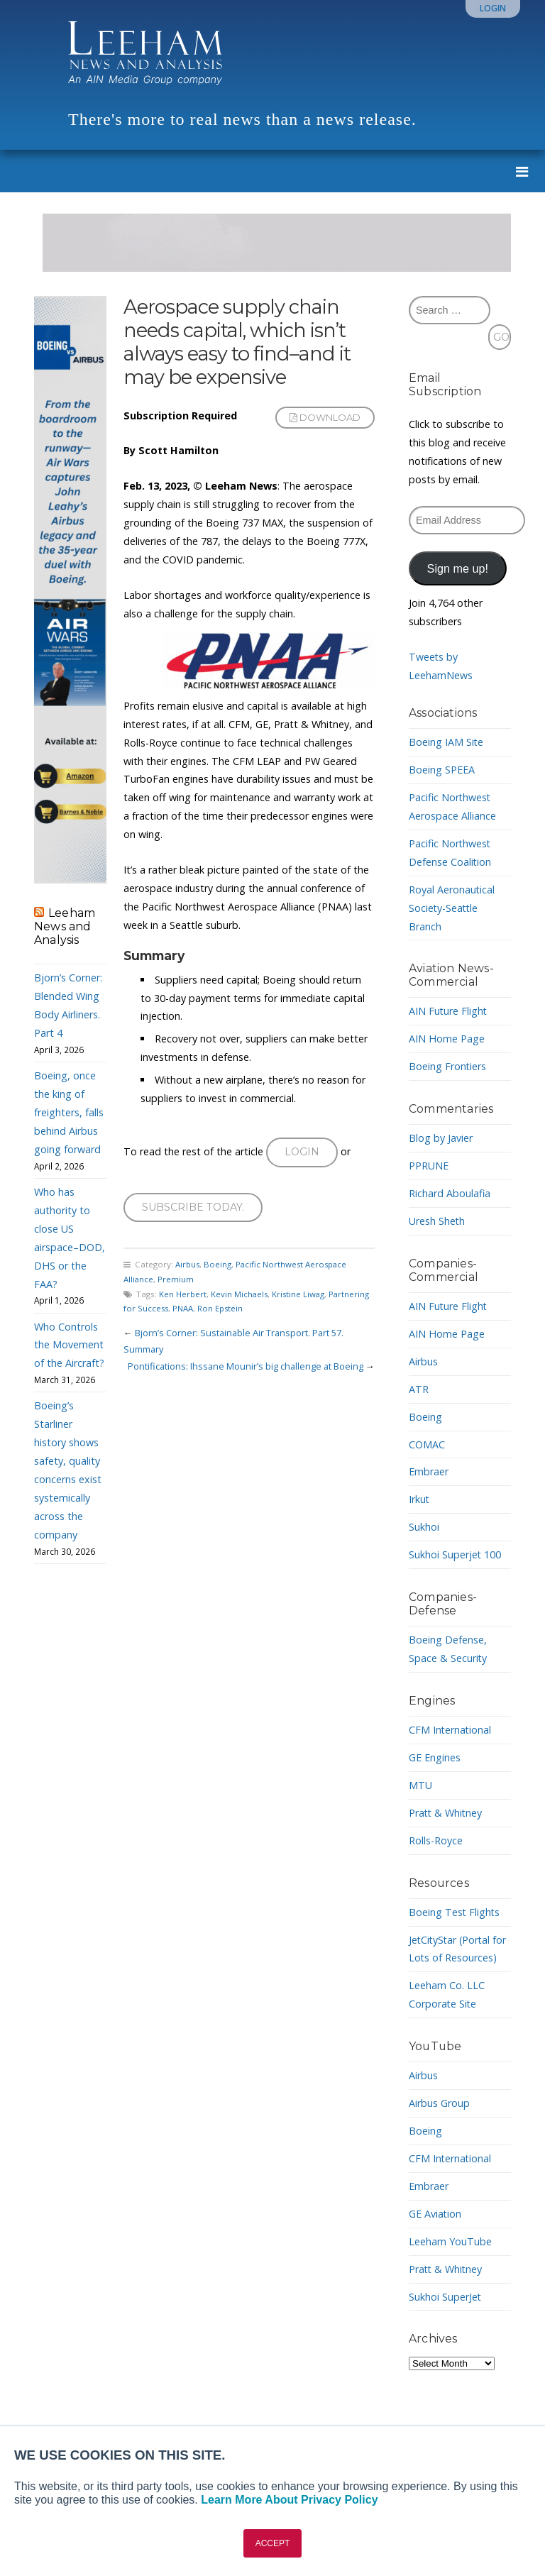 The image size is (545, 2576). Describe the element at coordinates (427, 1444) in the screenshot. I see `COMAC` at that location.